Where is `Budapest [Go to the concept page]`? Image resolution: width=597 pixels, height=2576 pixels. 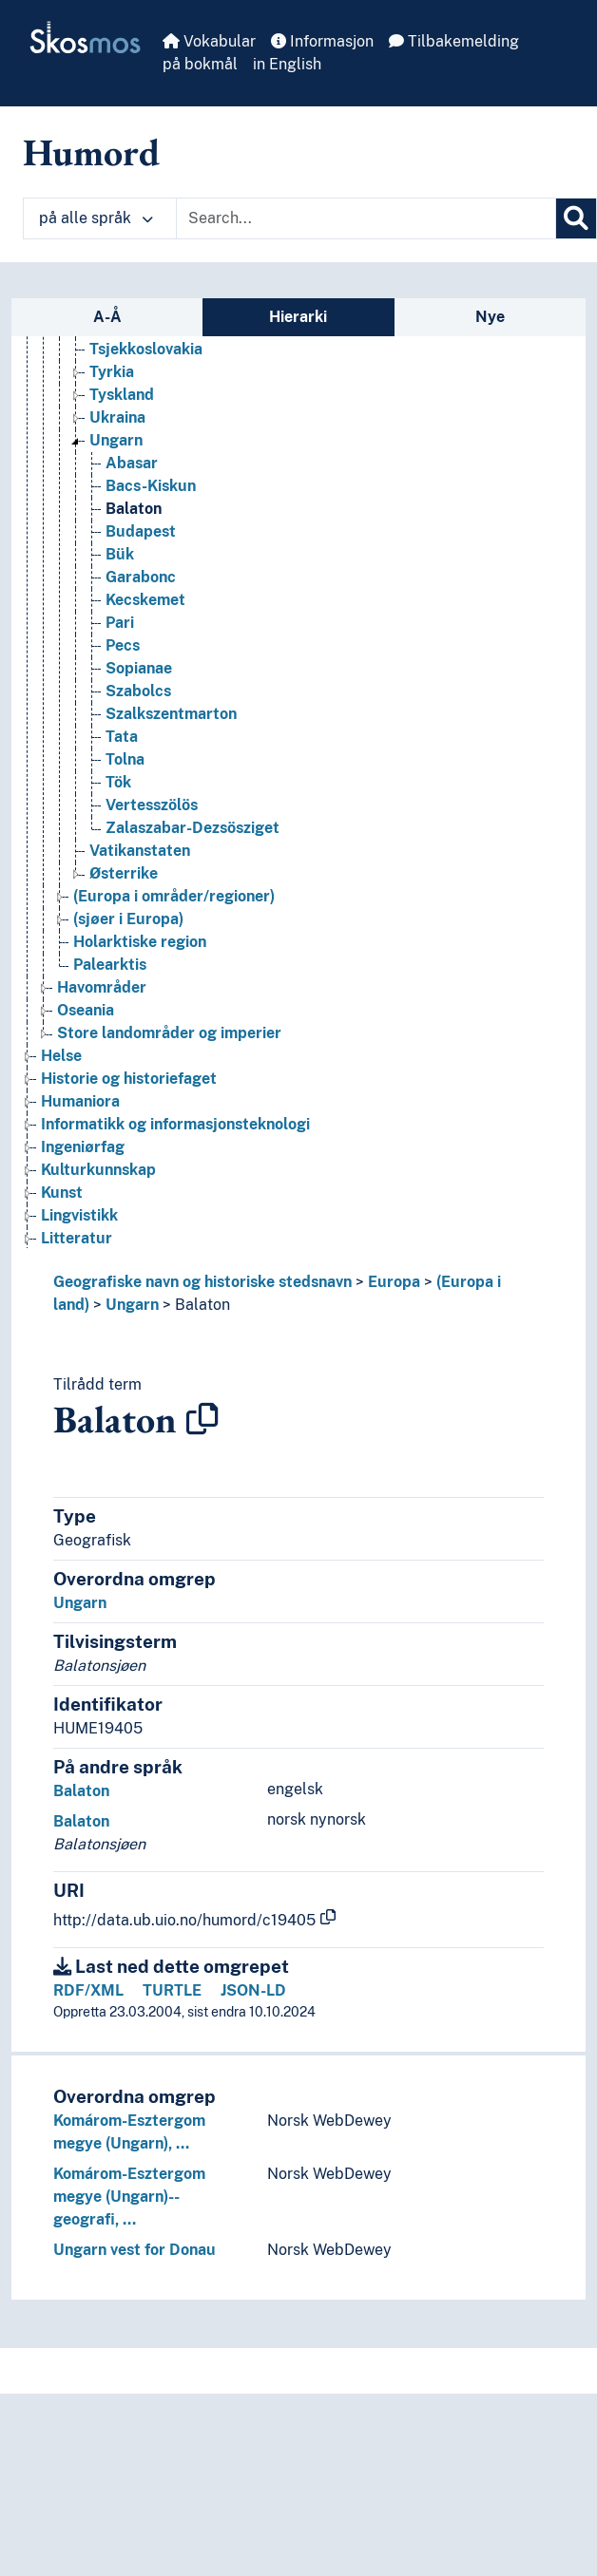
Budapest [Go to the concept page] is located at coordinates (141, 531).